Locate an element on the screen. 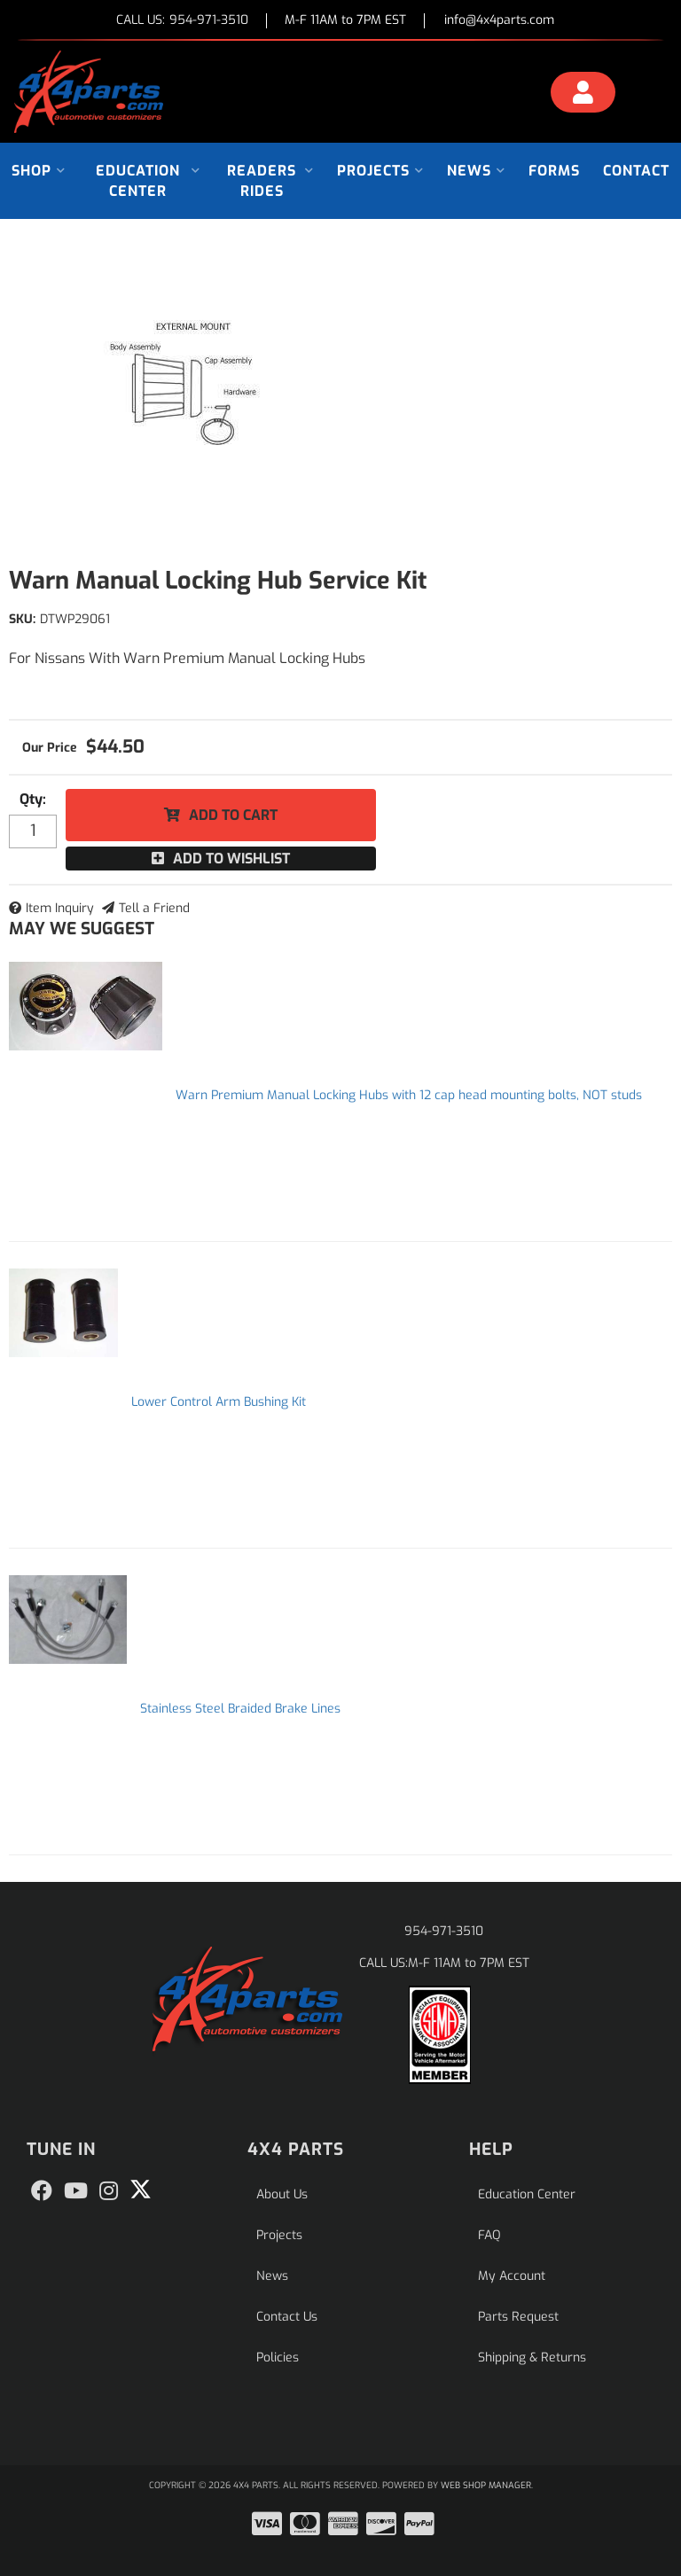 Image resolution: width=681 pixels, height=2576 pixels. Item Inquiry is located at coordinates (60, 908).